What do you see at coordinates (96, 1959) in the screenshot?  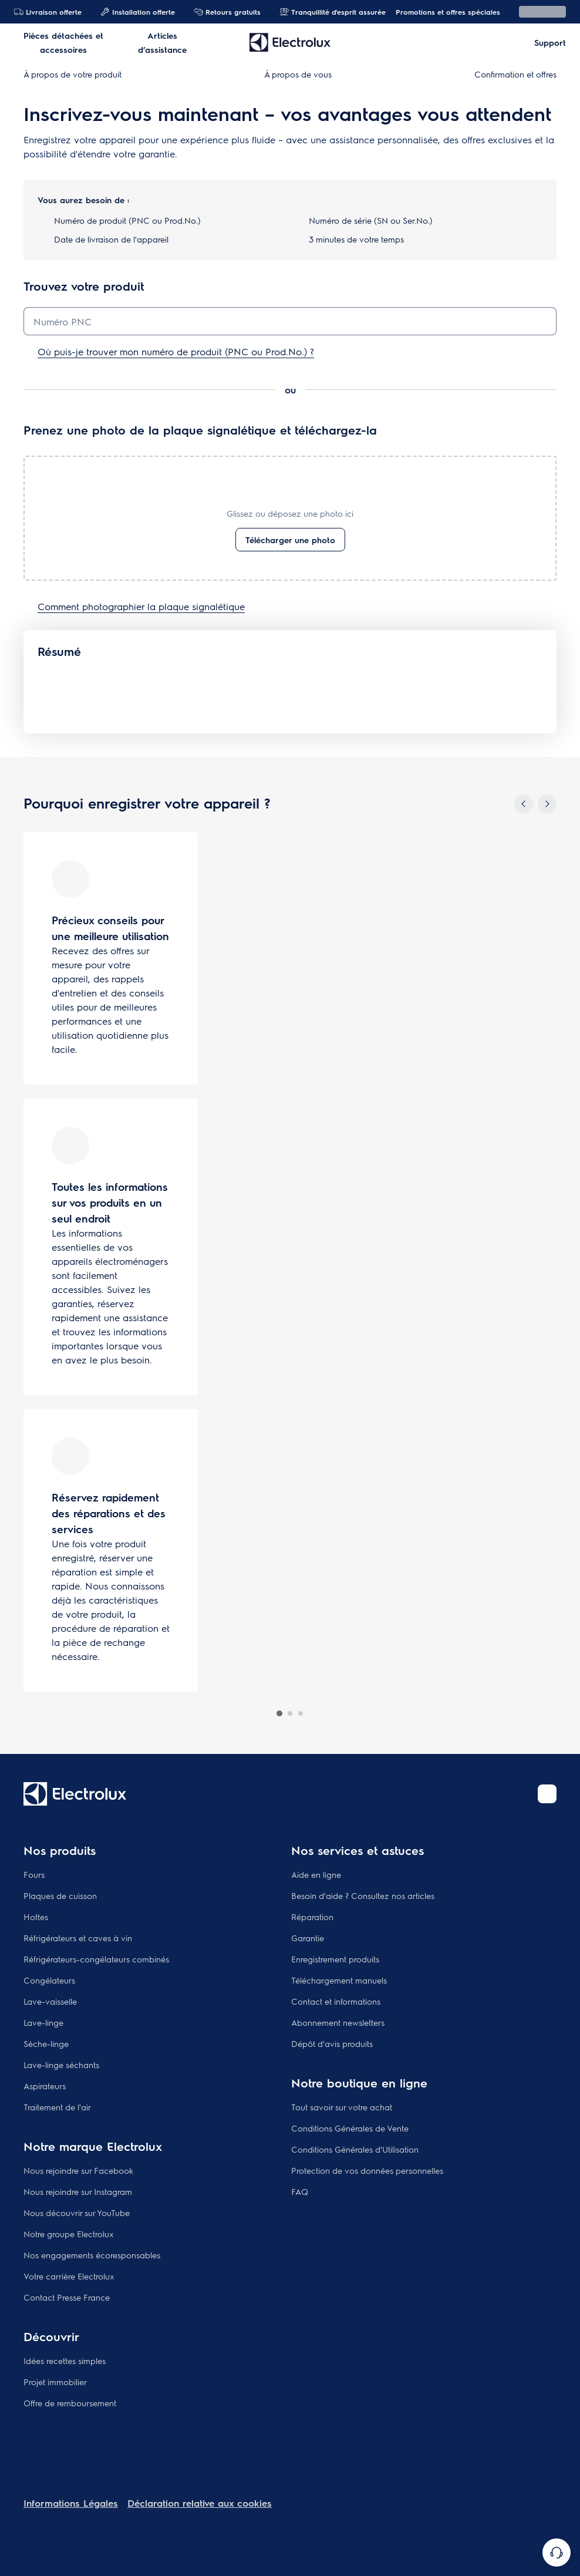 I see `Réfrigérateurs-congélateurs combinés` at bounding box center [96, 1959].